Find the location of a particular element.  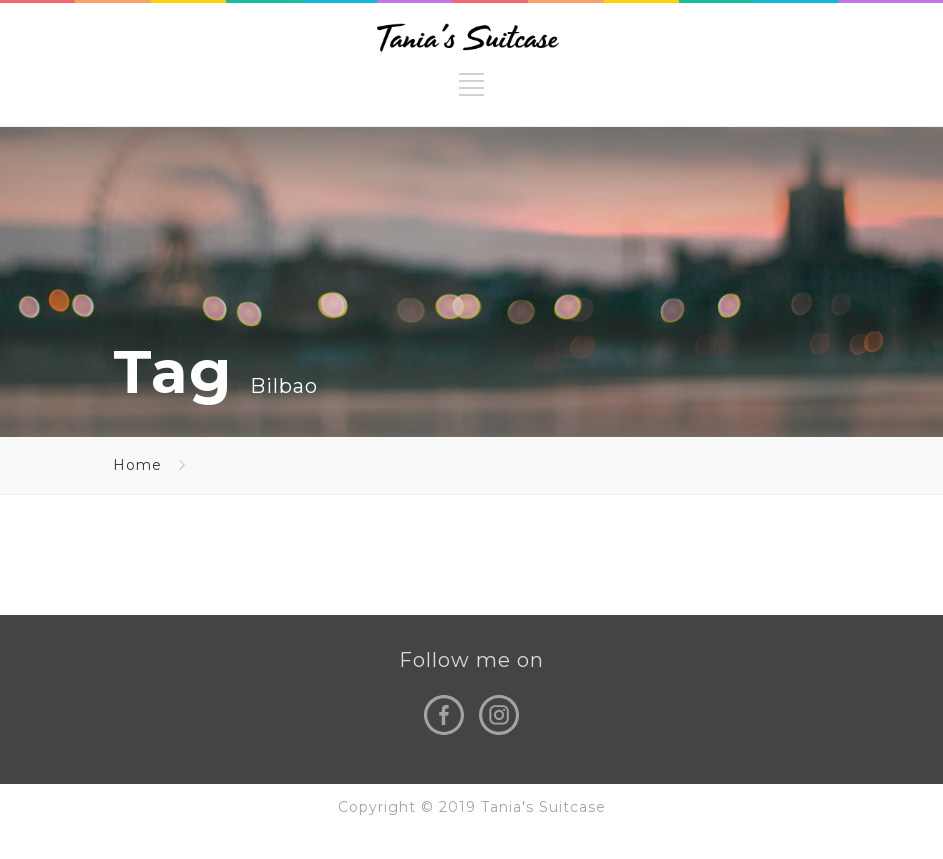

Home is located at coordinates (137, 465).